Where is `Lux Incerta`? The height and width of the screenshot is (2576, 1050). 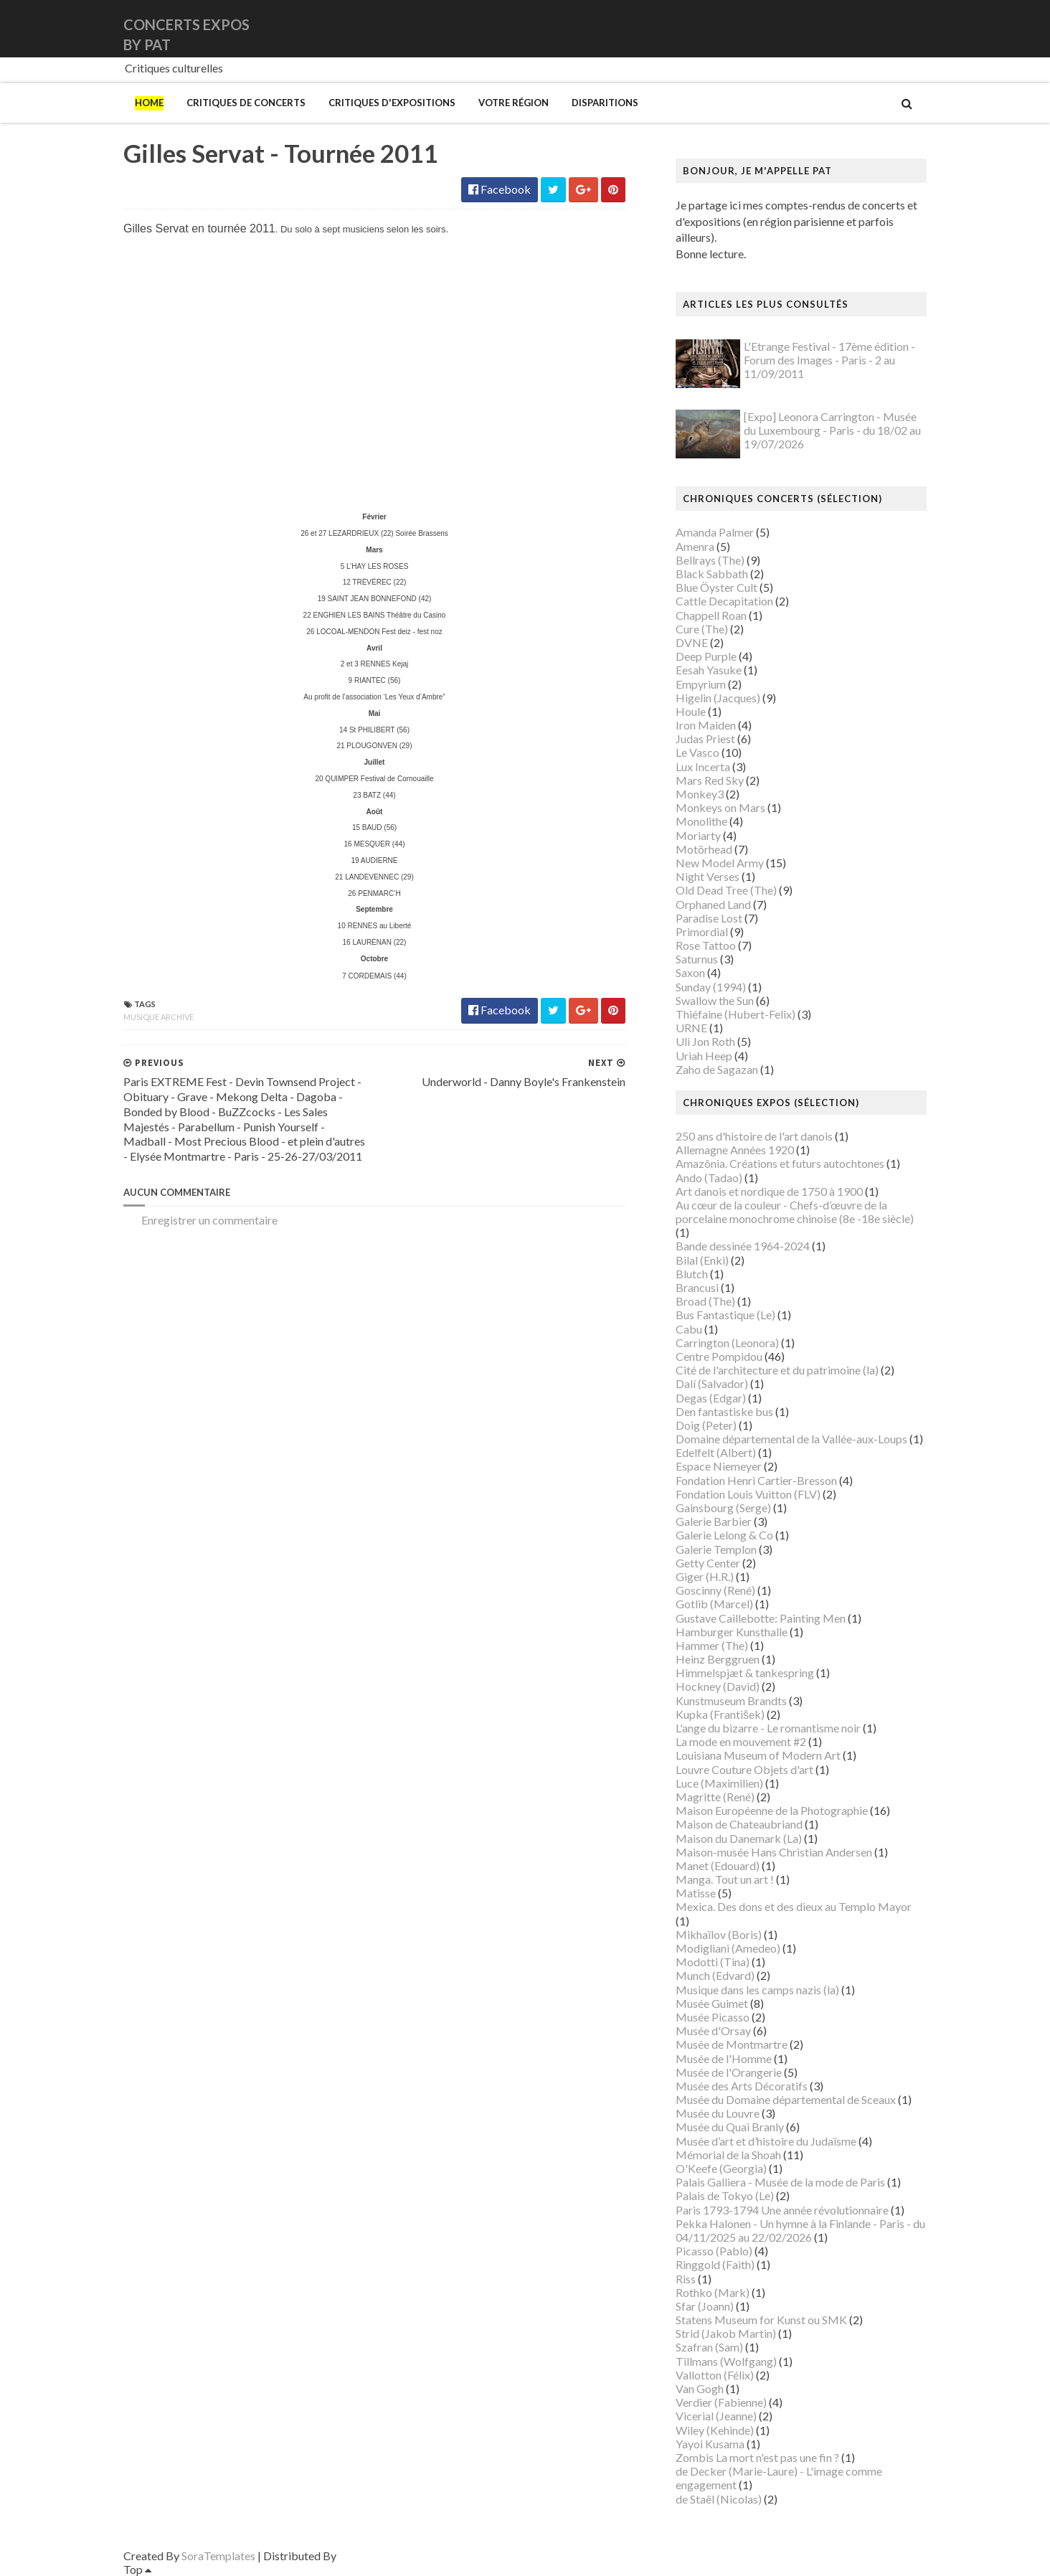 Lux Incerta is located at coordinates (703, 766).